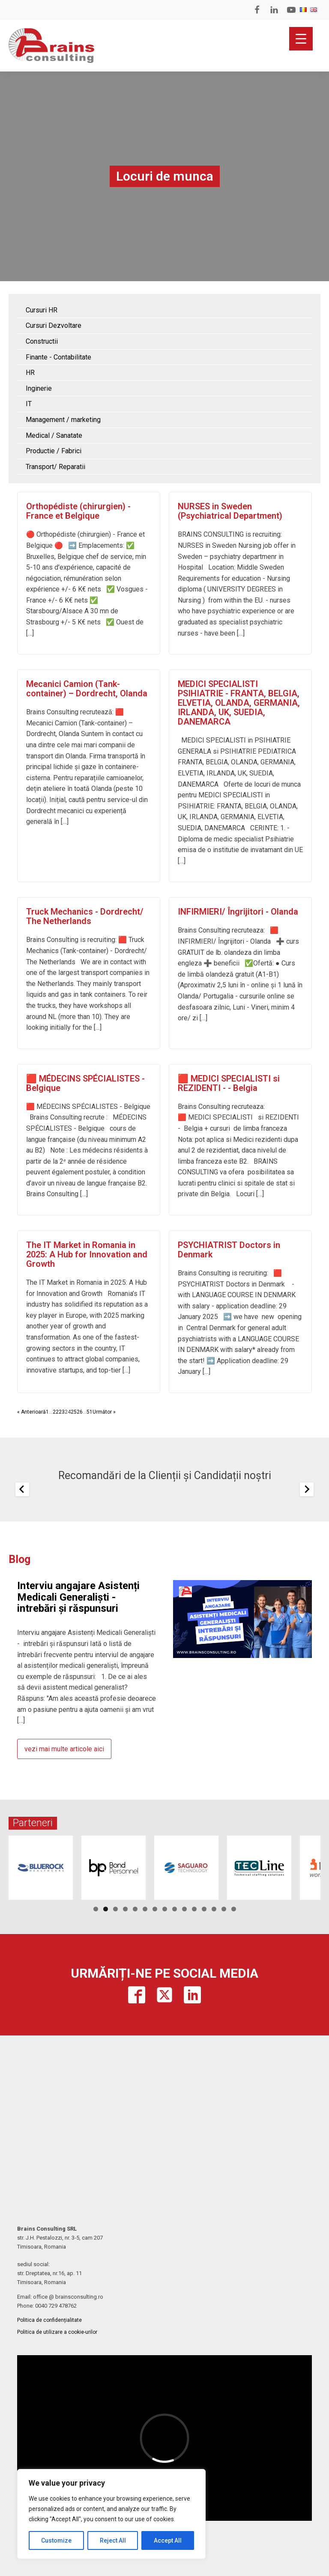 This screenshot has height=2576, width=329. I want to click on 14, so click(223, 1909).